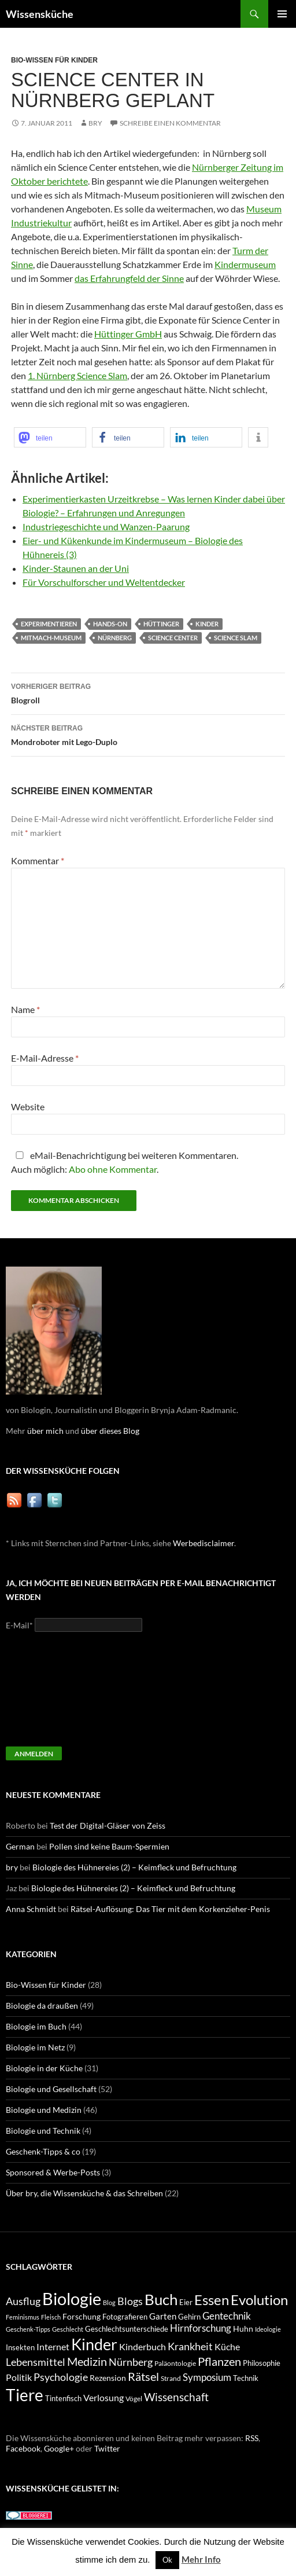 The width and height of the screenshot is (296, 2576). Describe the element at coordinates (115, 637) in the screenshot. I see `Nürnberg` at that location.